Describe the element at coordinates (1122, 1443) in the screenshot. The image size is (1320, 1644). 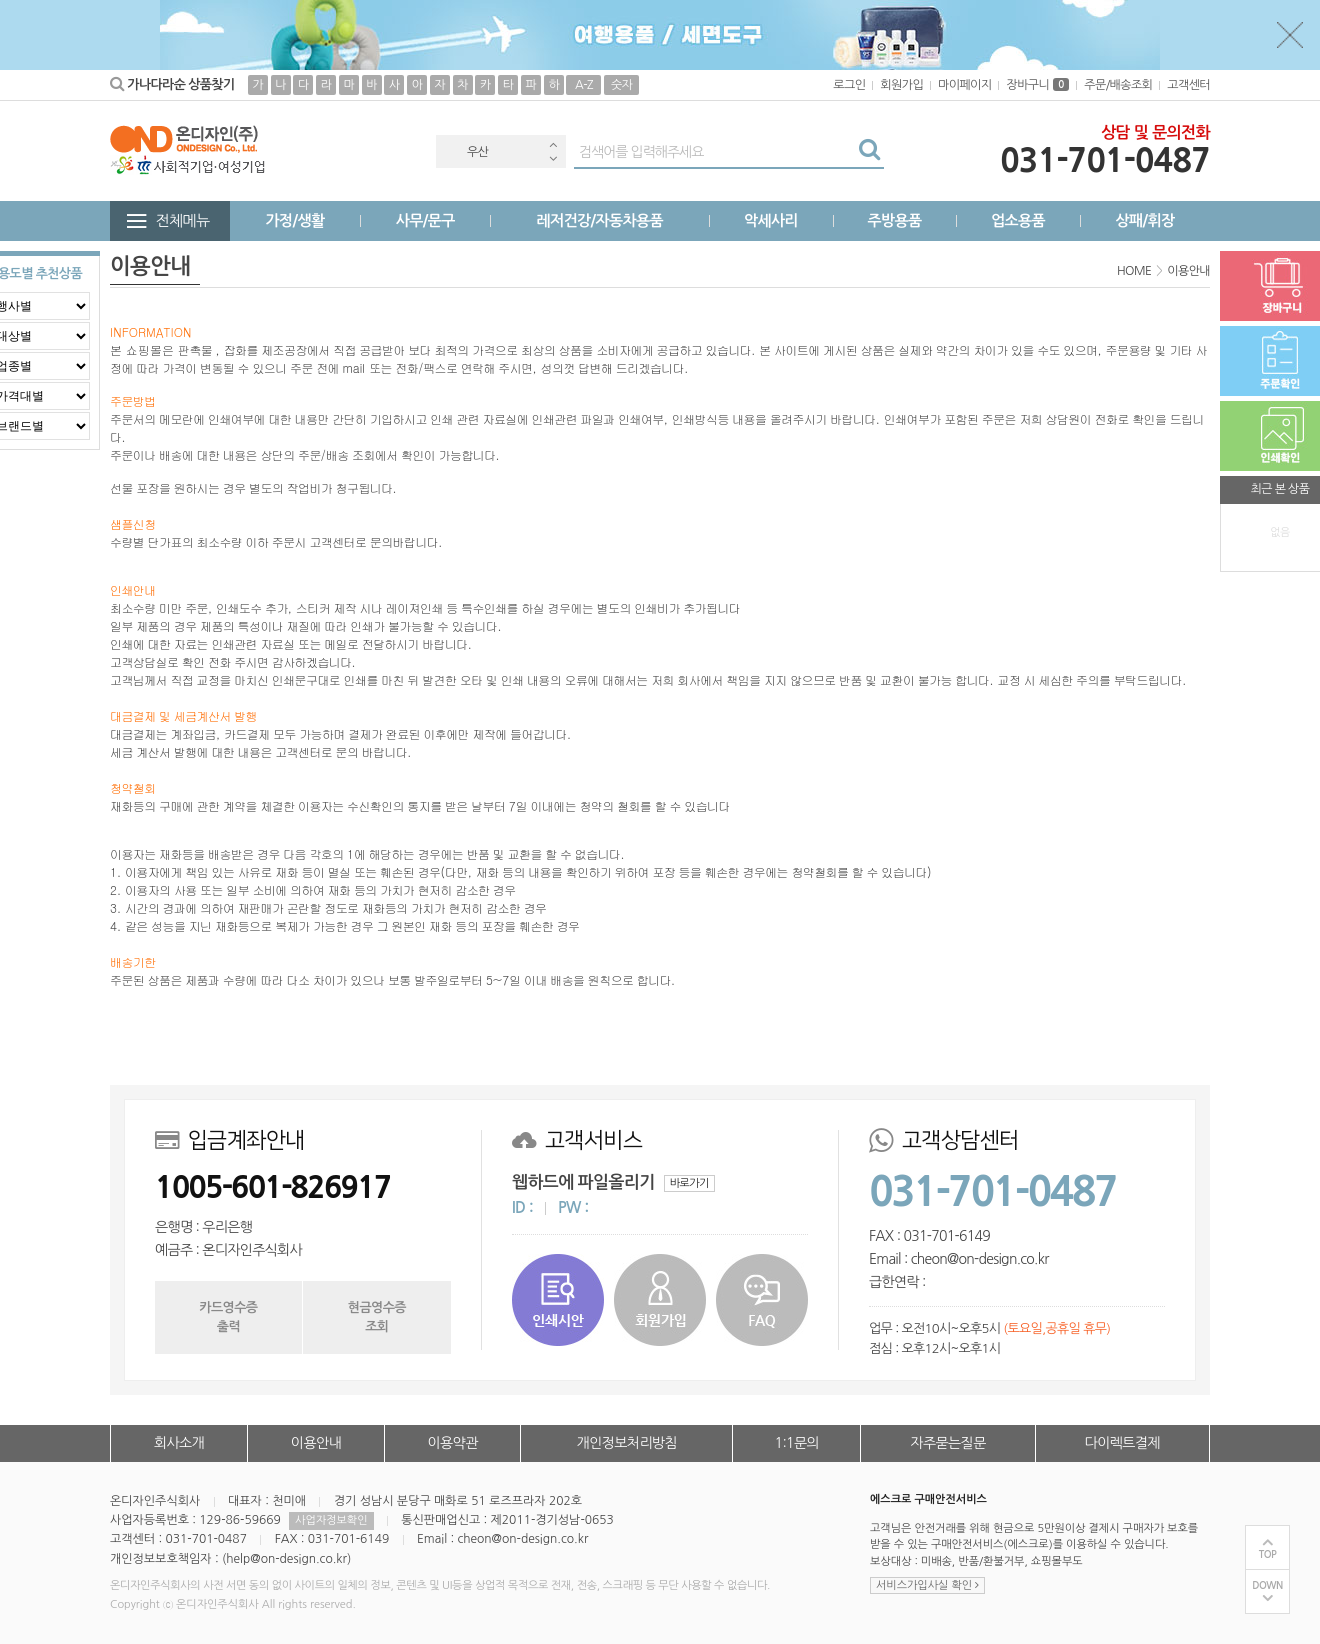
I see `다이렉트결제` at that location.